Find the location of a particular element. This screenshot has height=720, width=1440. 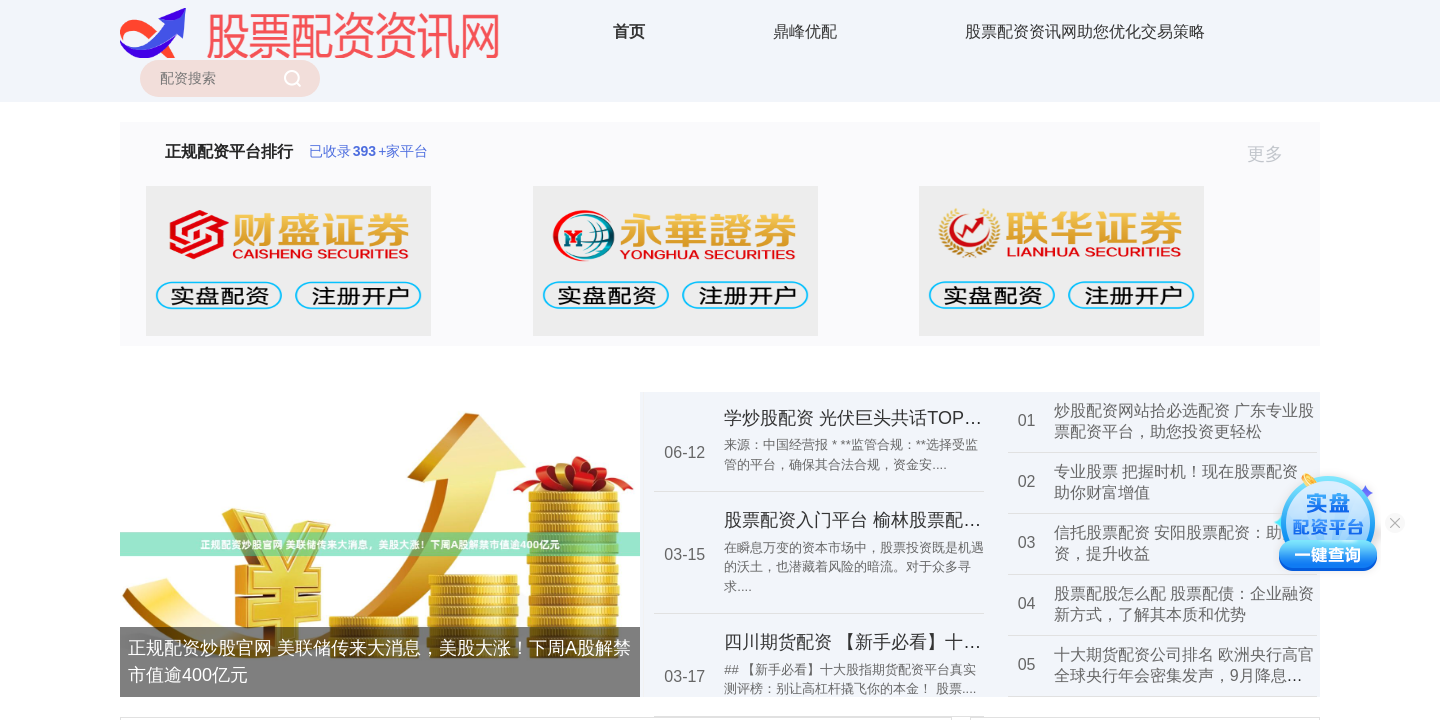

四川期货配资 【新手必看】十大股指期货配资平台真实测评榜 is located at coordinates (969, 642).